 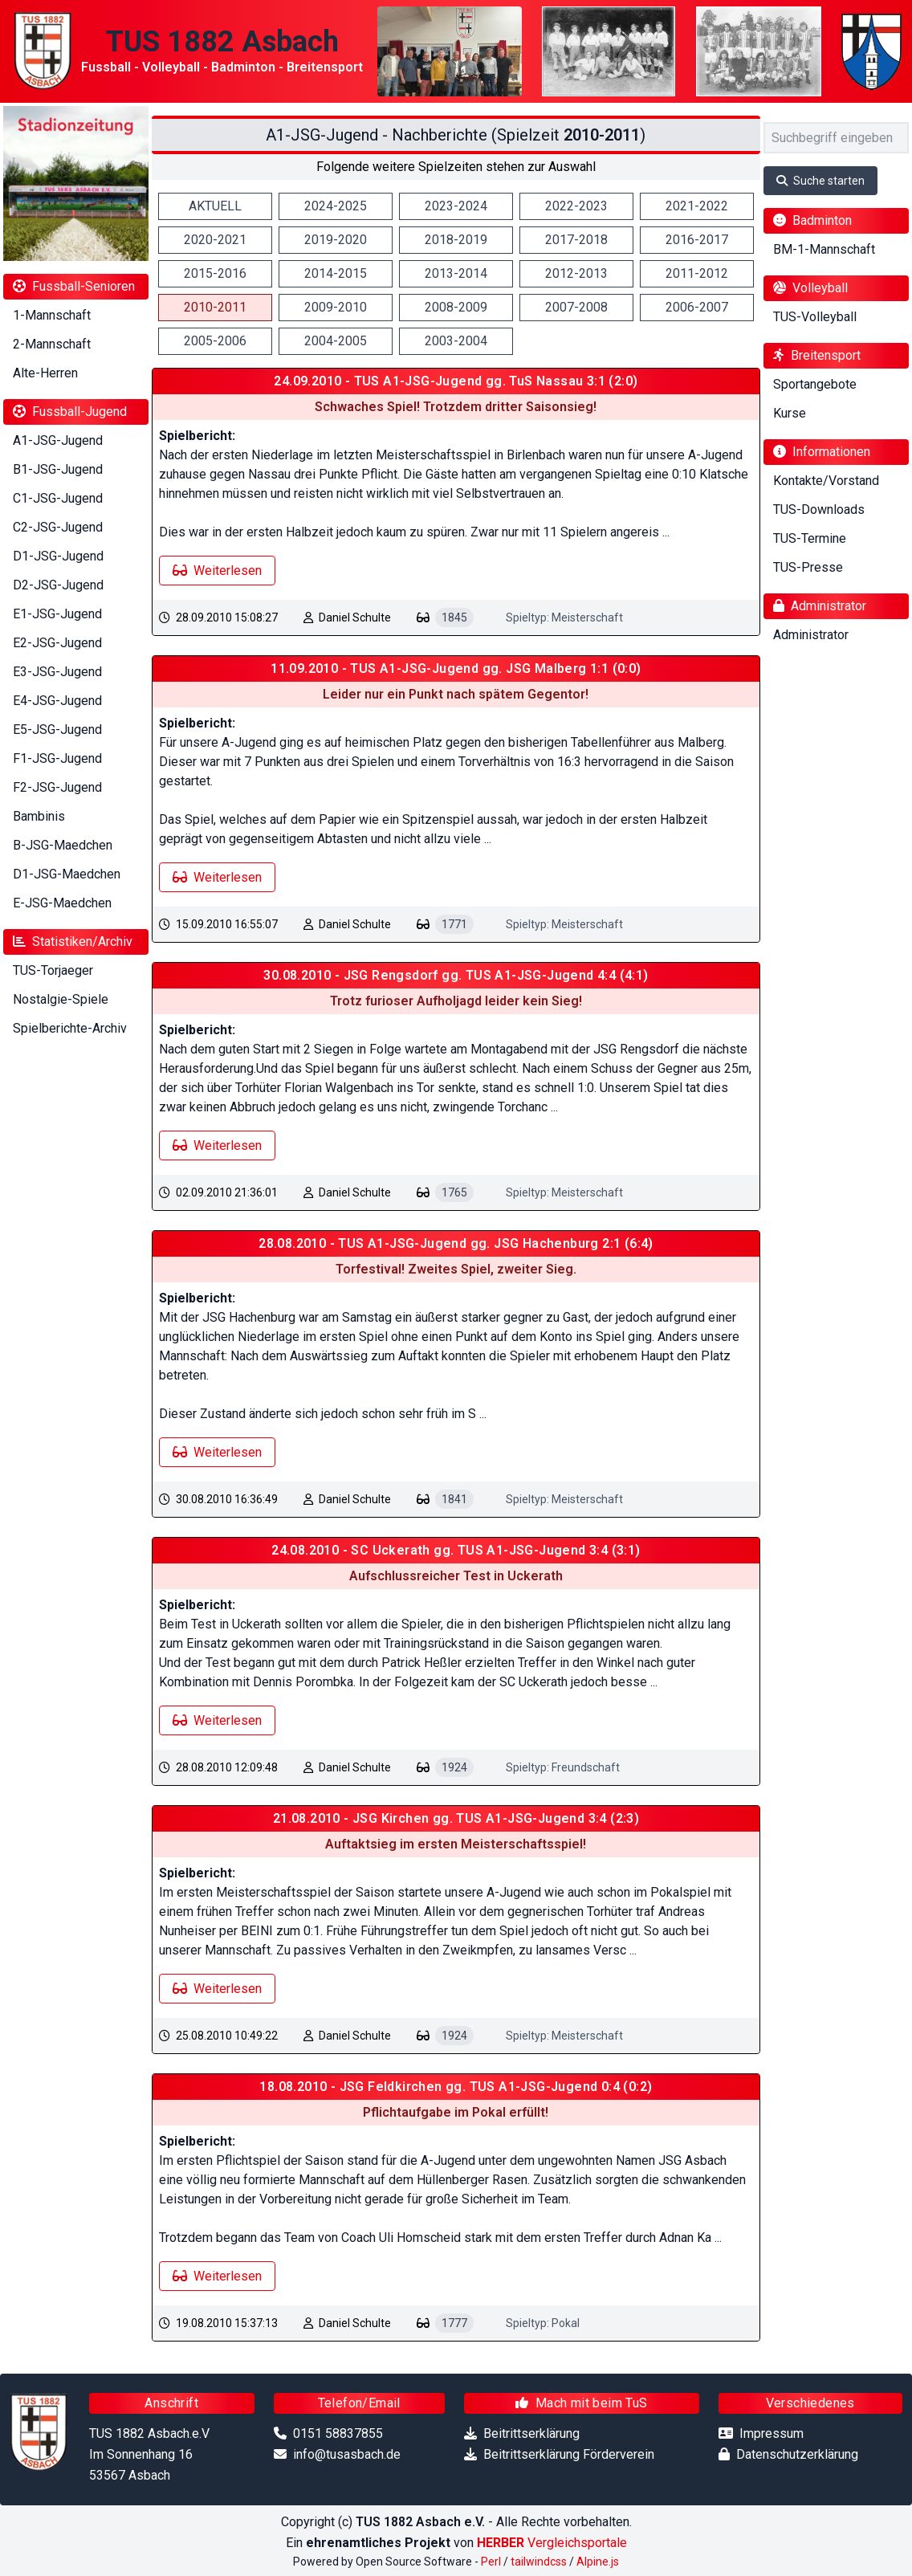 What do you see at coordinates (815, 316) in the screenshot?
I see `TUS-Volleyball` at bounding box center [815, 316].